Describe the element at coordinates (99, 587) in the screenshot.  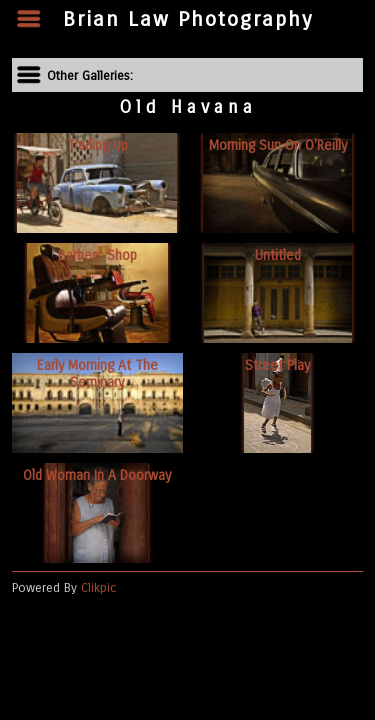
I see `Clikpic` at that location.